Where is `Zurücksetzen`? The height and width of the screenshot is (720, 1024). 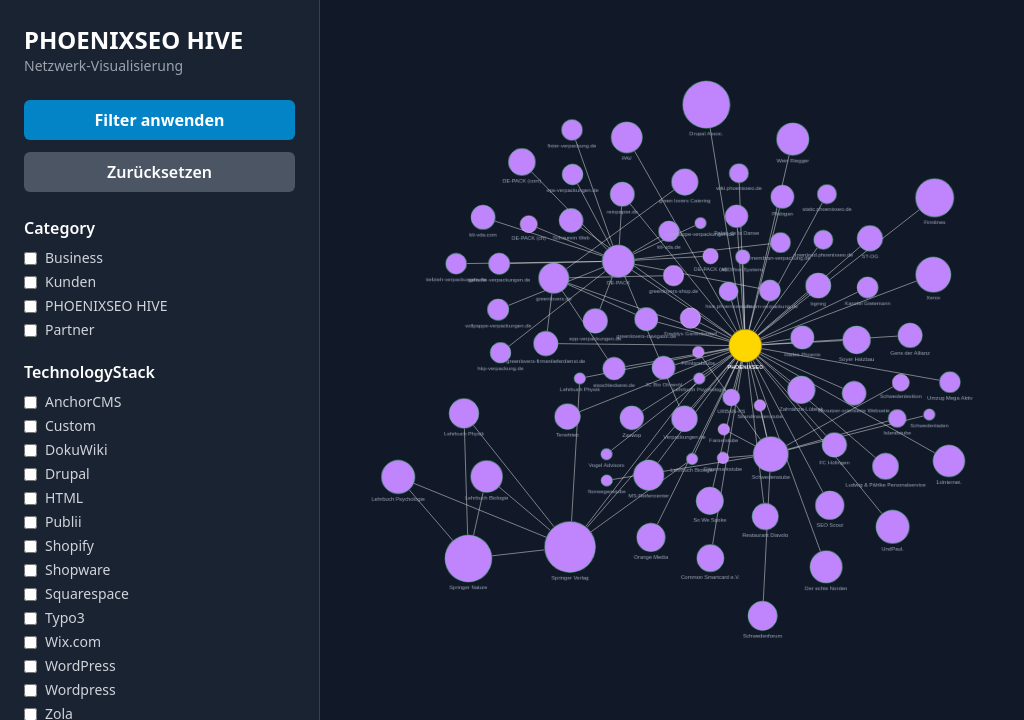
Zurücksetzen is located at coordinates (159, 172).